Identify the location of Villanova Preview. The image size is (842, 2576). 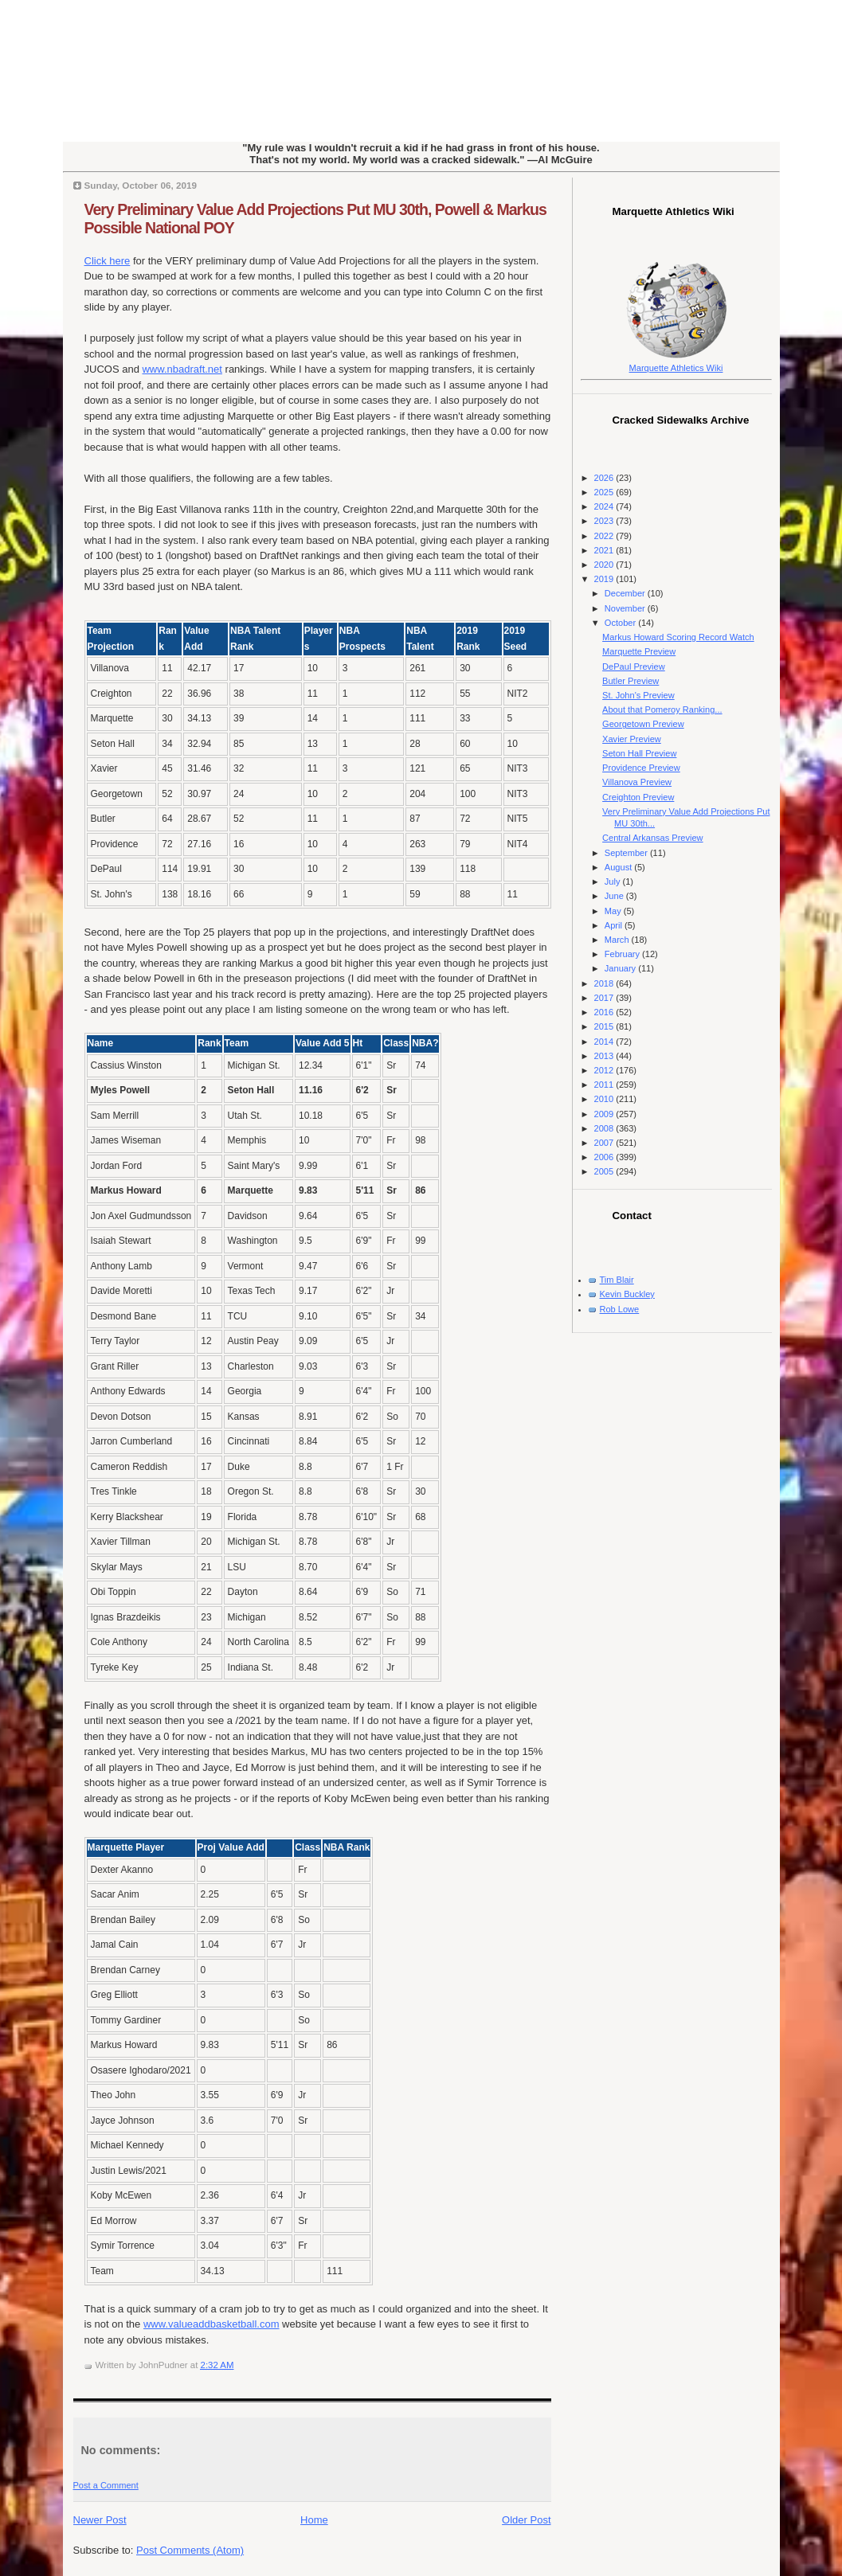
(637, 782).